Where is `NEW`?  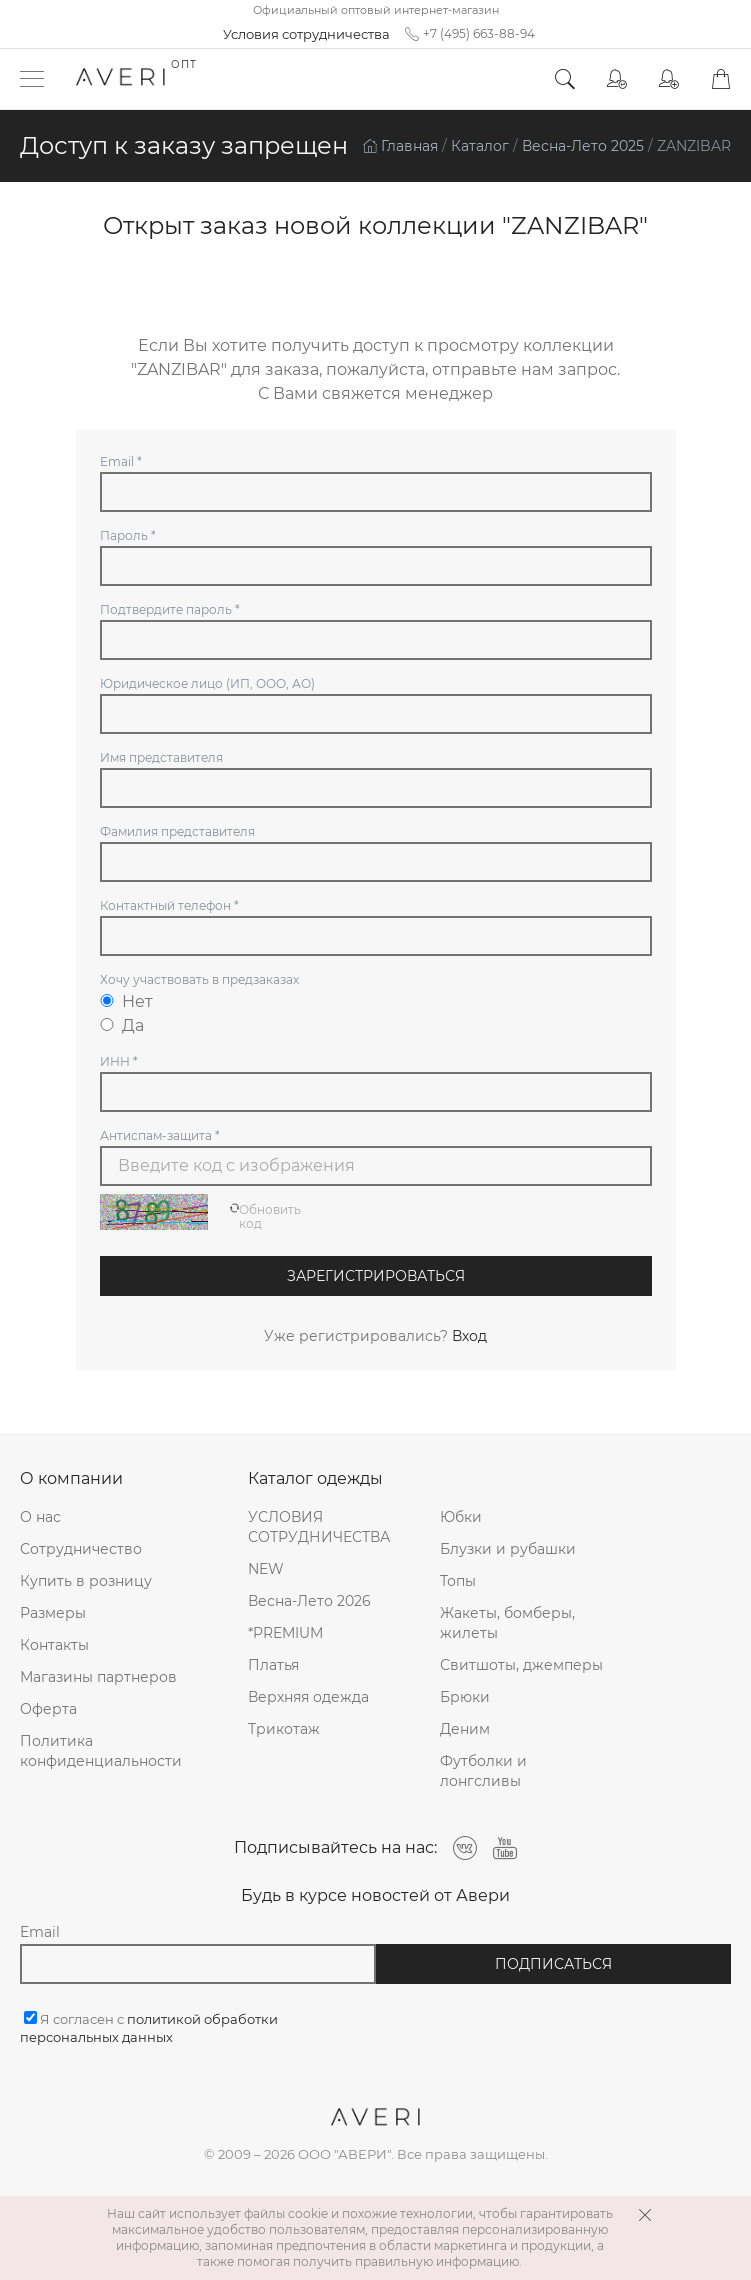 NEW is located at coordinates (266, 1569).